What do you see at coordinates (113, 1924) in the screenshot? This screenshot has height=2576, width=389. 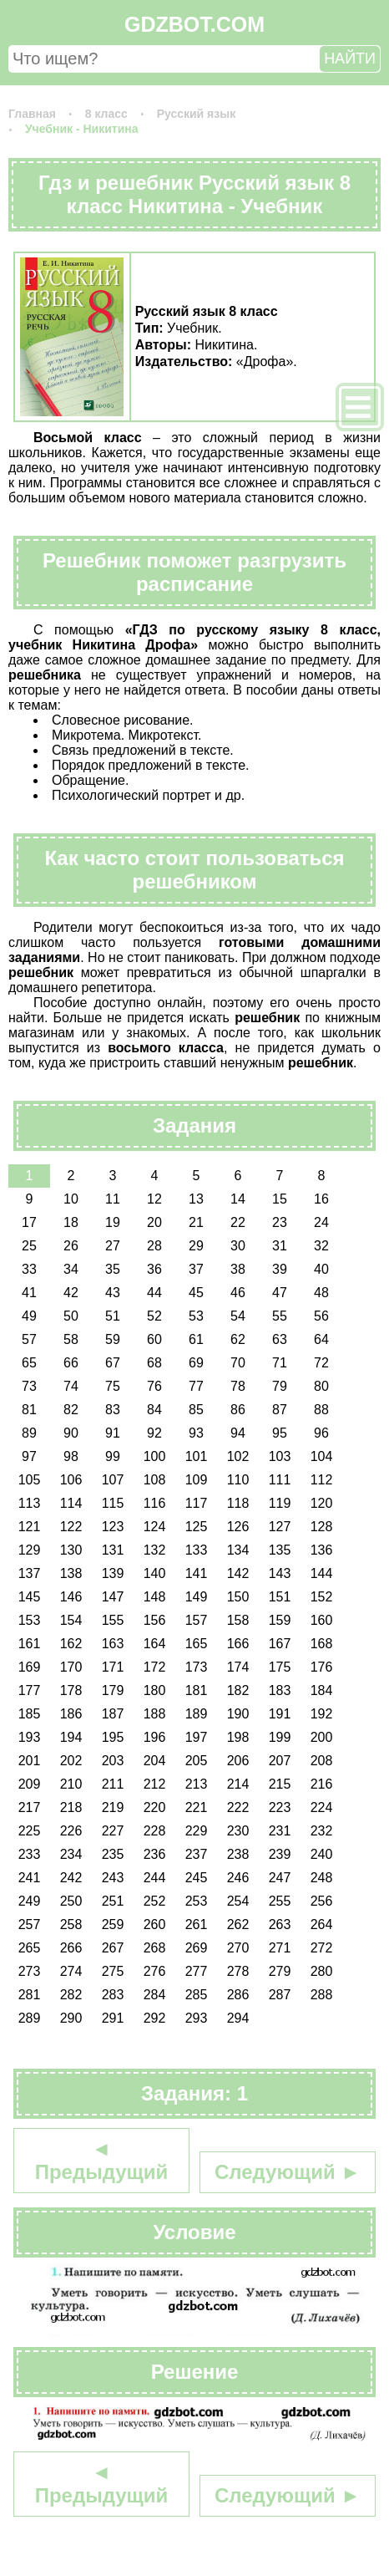 I see `259` at bounding box center [113, 1924].